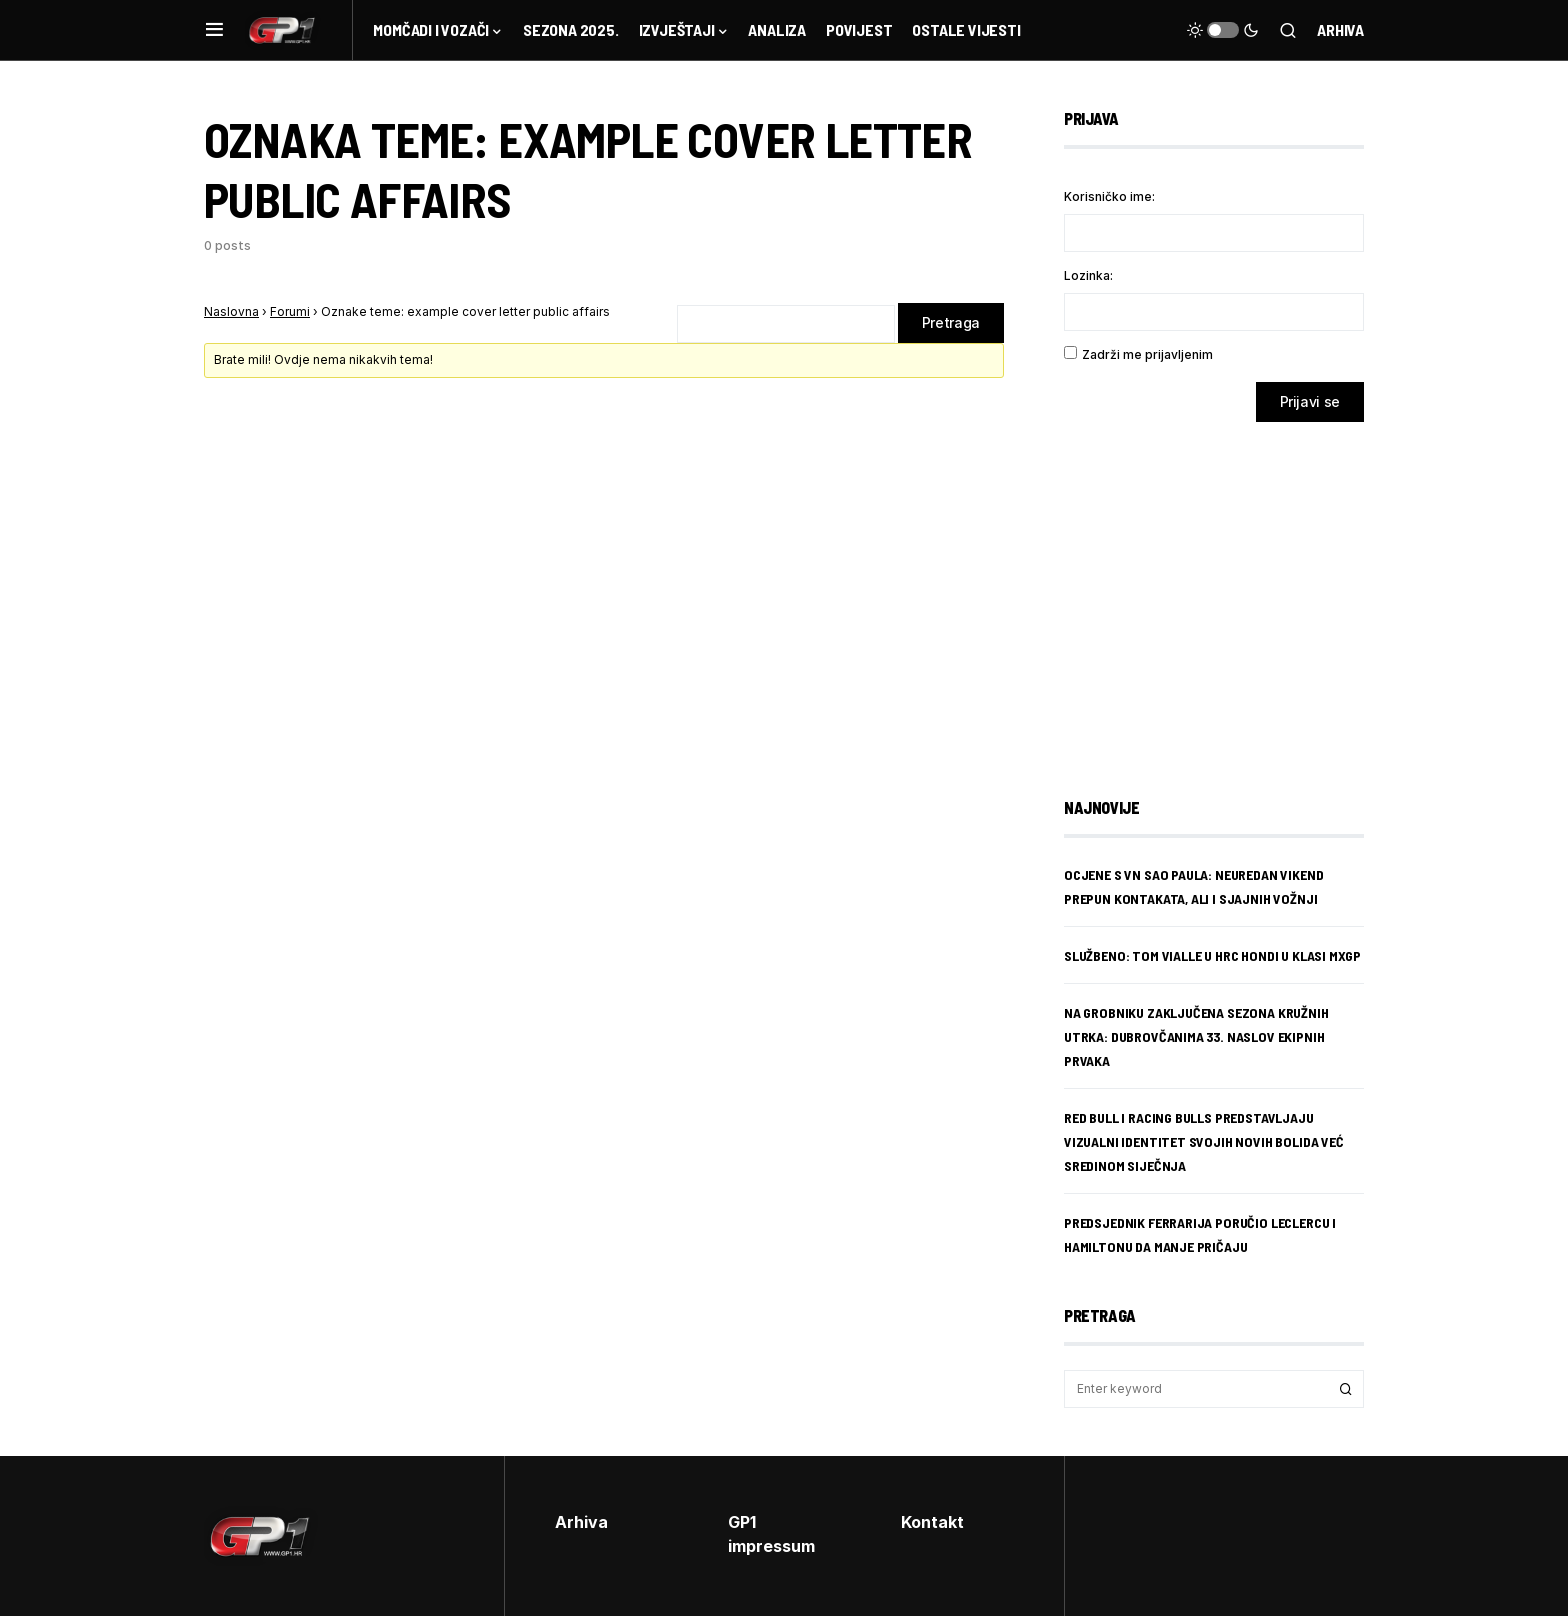 The width and height of the screenshot is (1568, 1616). Describe the element at coordinates (1109, 196) in the screenshot. I see `Korisničko ime:` at that location.